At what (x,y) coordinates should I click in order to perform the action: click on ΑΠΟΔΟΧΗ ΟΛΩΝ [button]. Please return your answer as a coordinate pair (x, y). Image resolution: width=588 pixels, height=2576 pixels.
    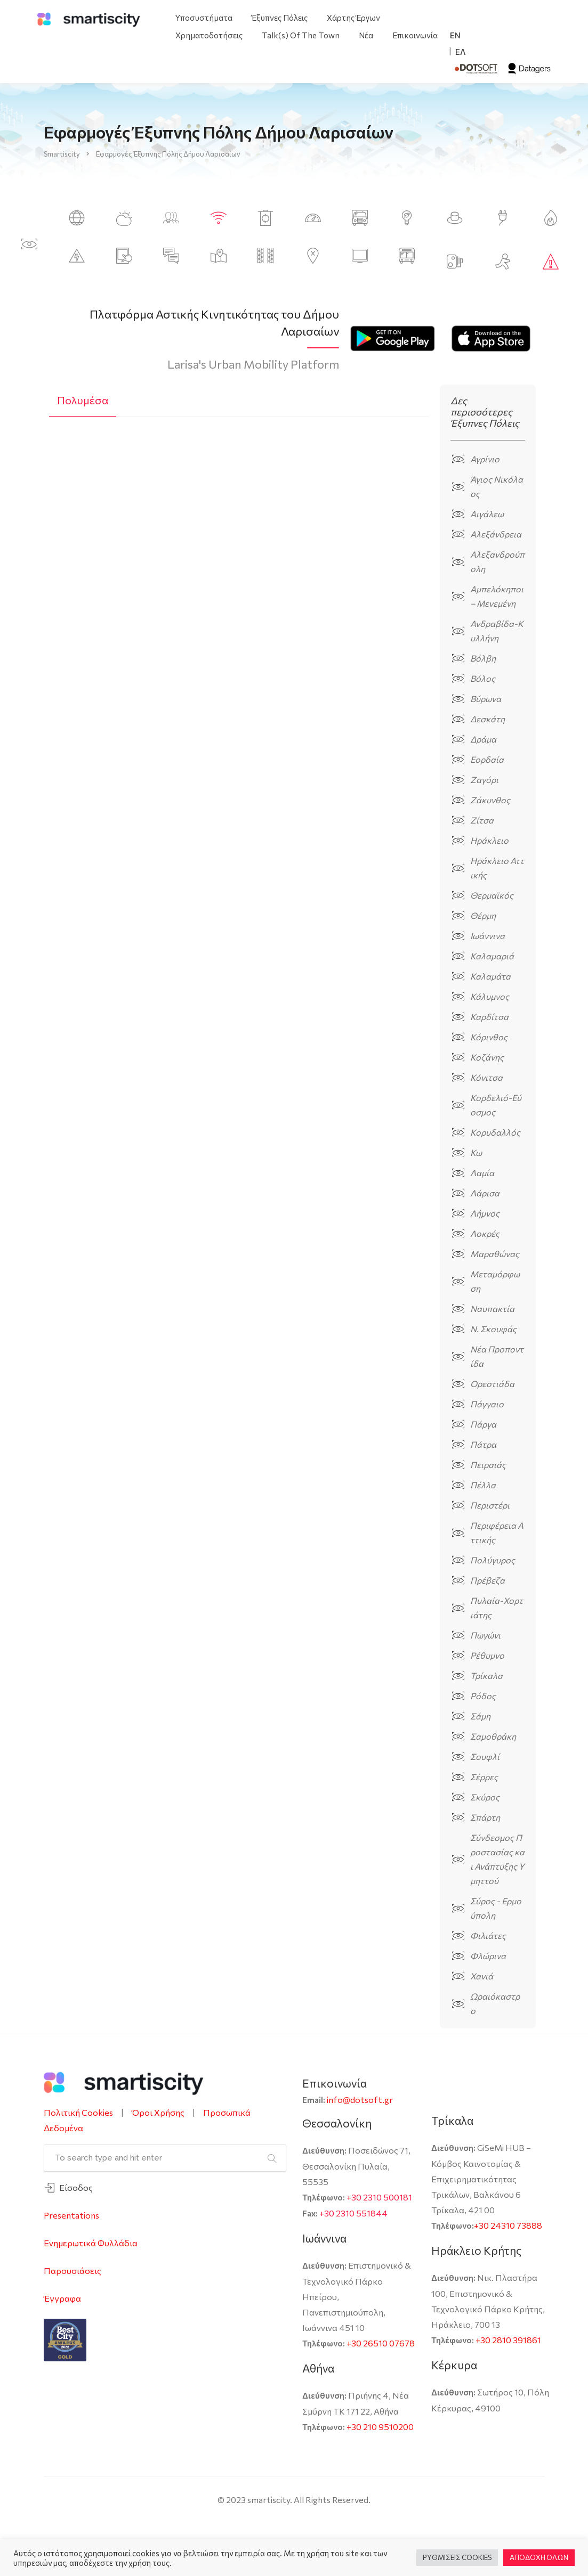
    Looking at the image, I should click on (539, 2557).